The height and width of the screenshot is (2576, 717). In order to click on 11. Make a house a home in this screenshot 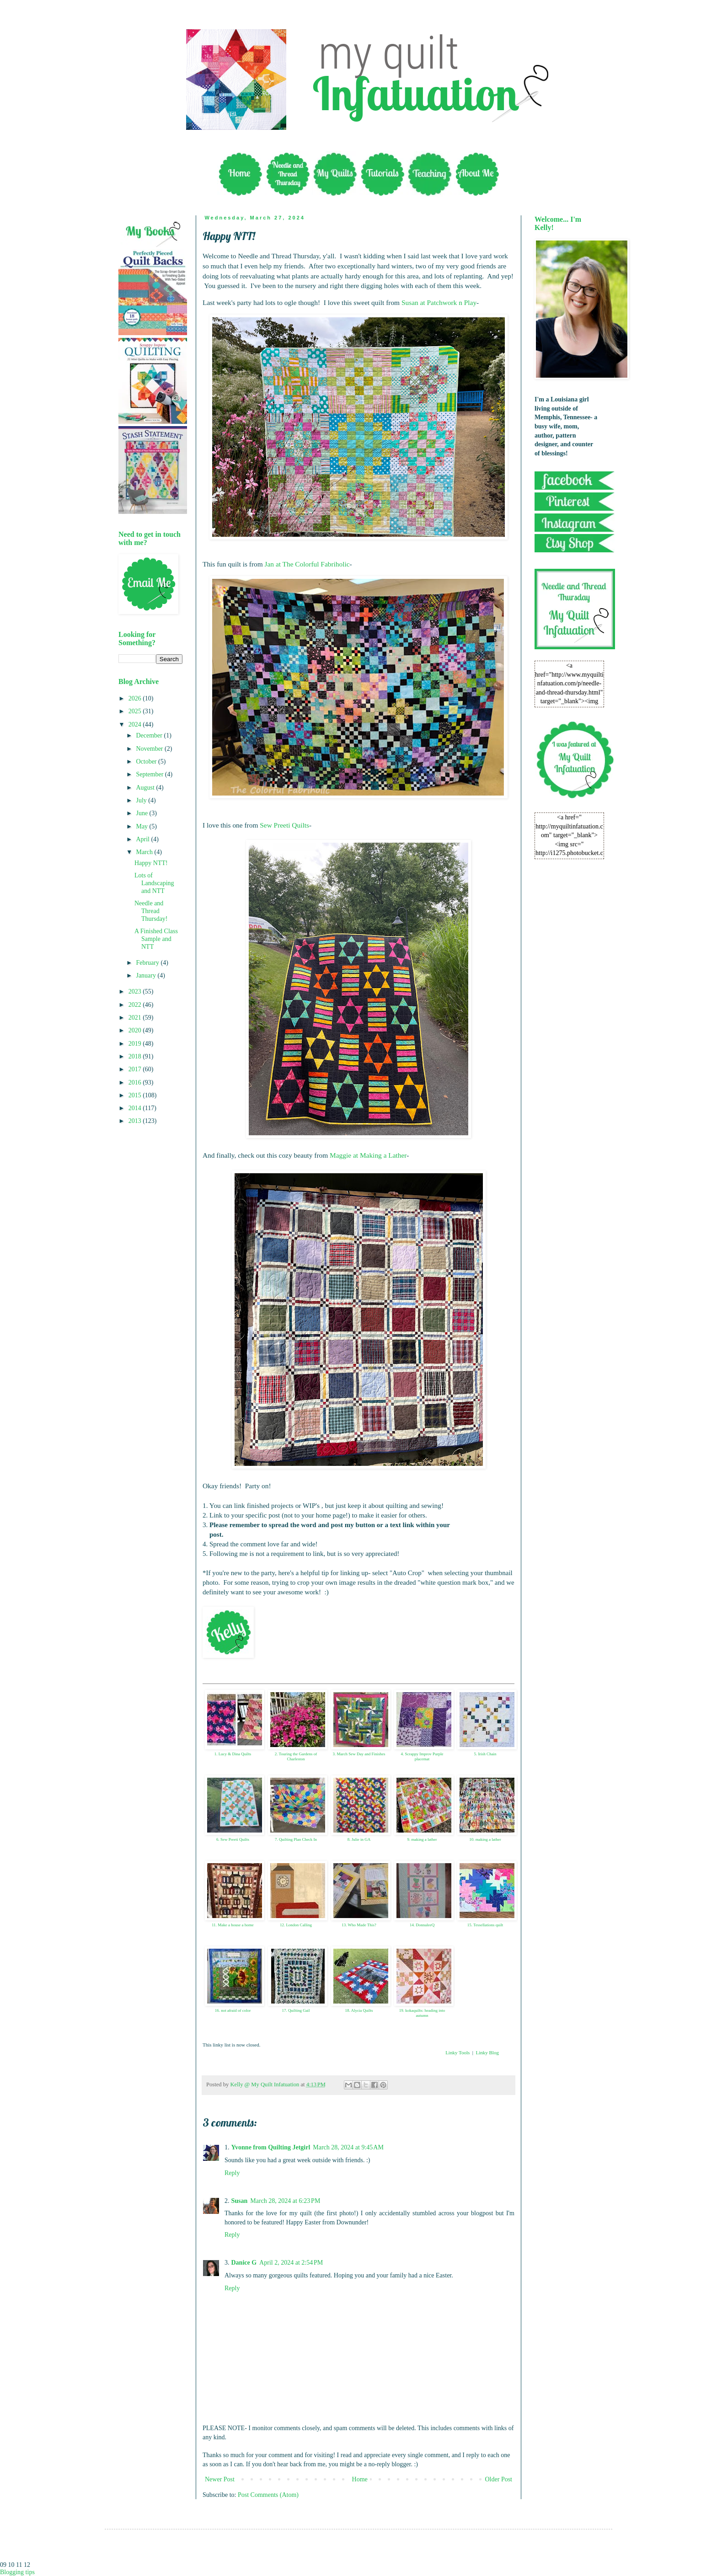, I will do `click(233, 1925)`.